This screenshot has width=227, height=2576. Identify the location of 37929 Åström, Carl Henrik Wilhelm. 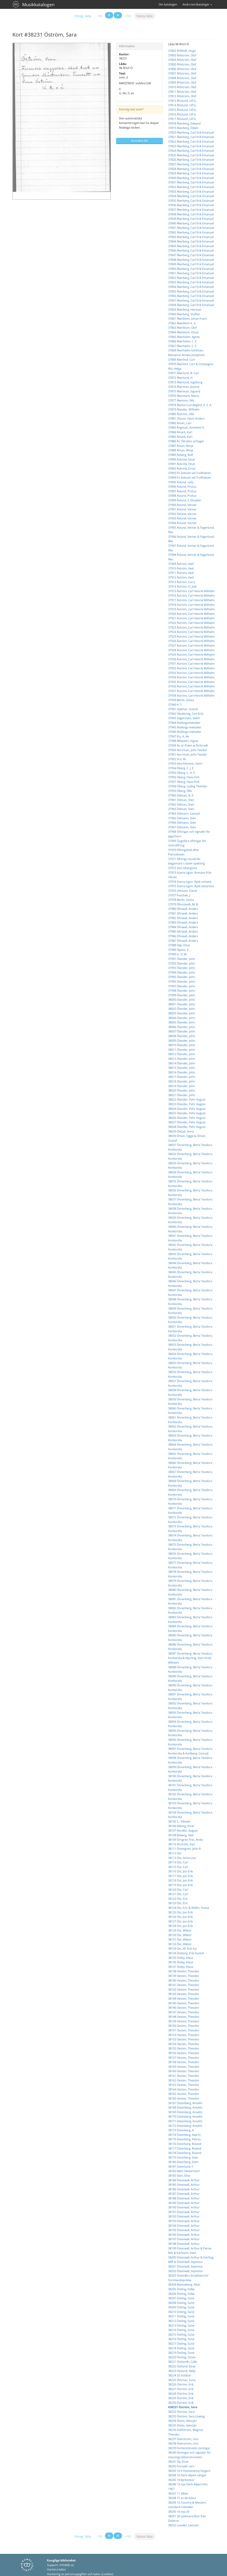
(191, 655).